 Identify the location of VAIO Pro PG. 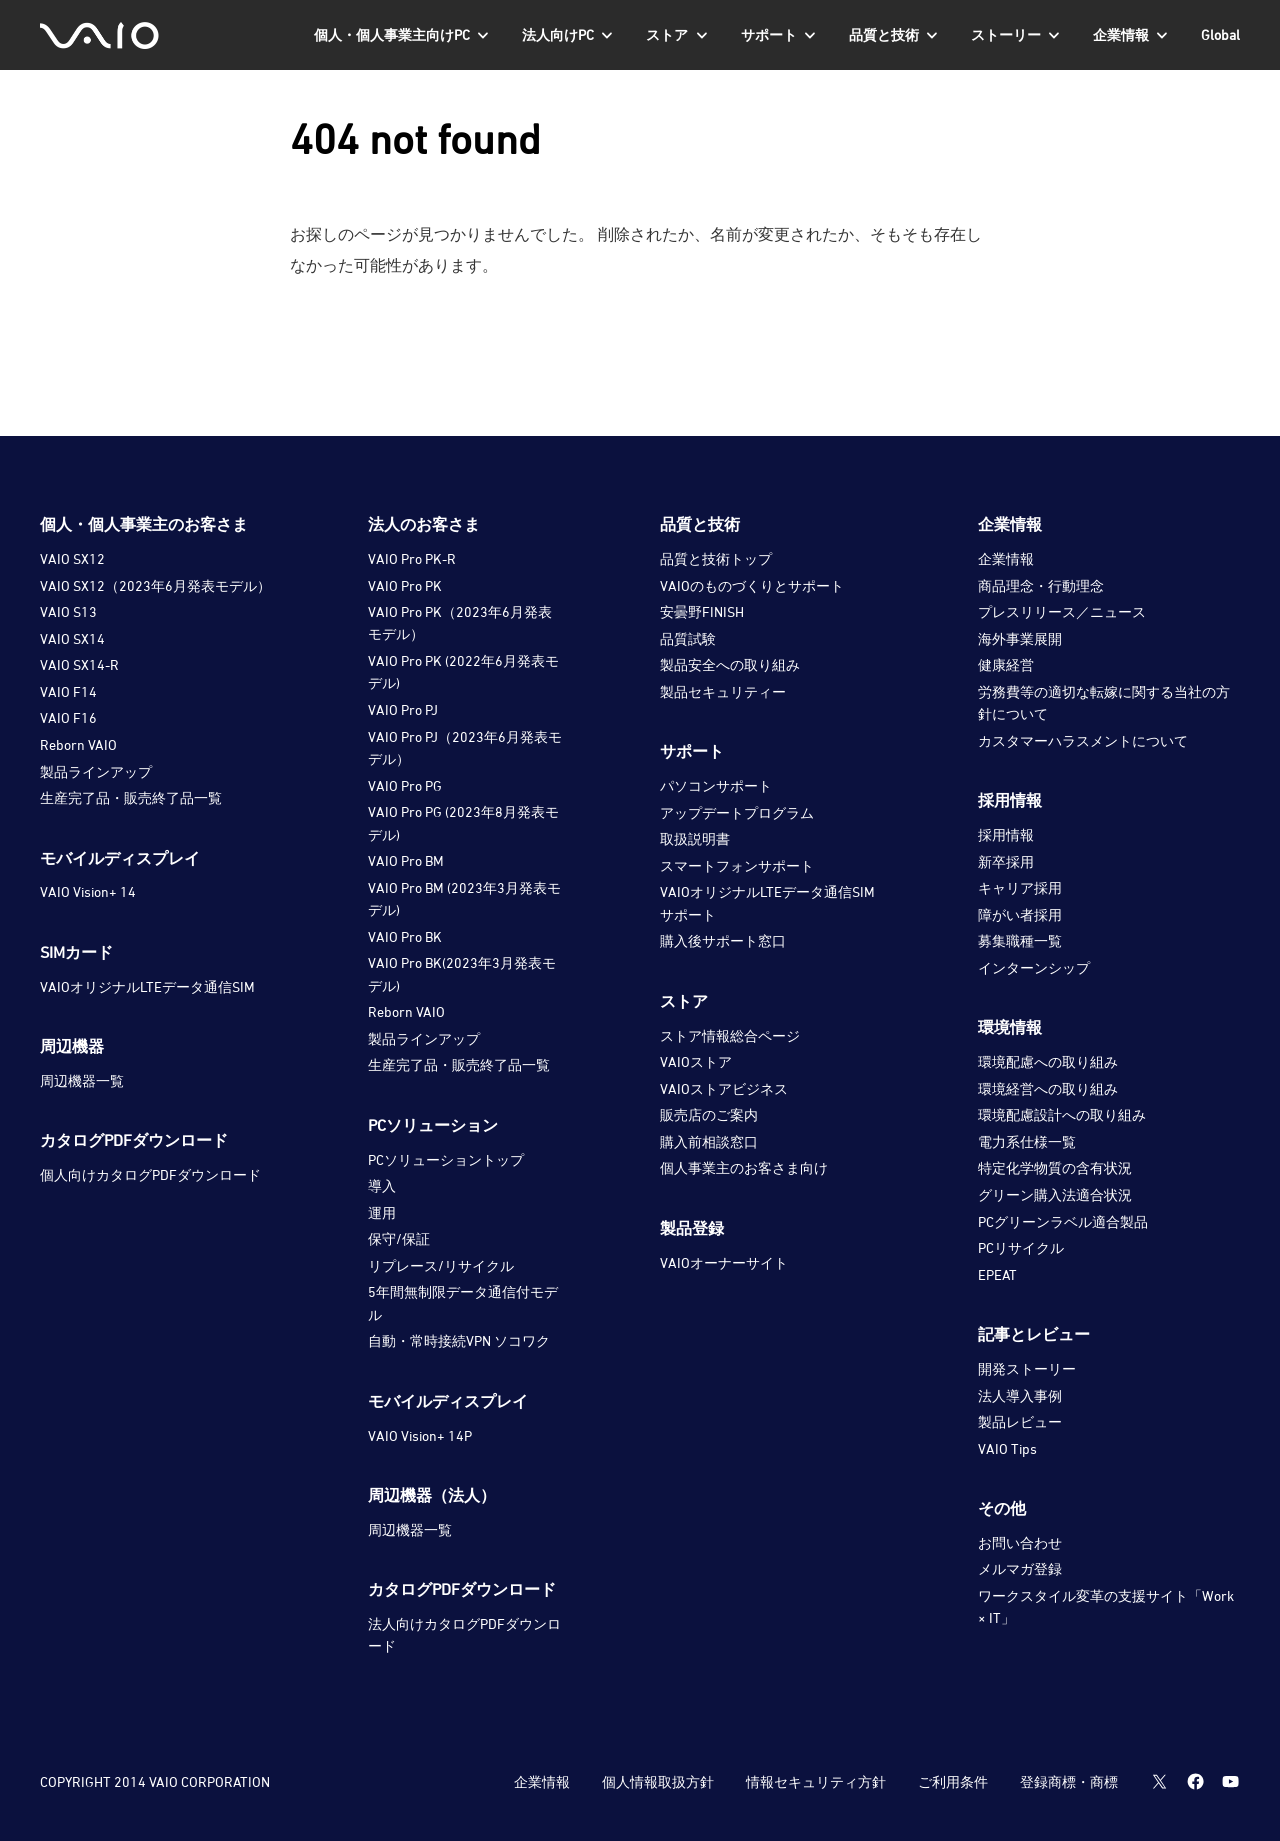
(405, 785).